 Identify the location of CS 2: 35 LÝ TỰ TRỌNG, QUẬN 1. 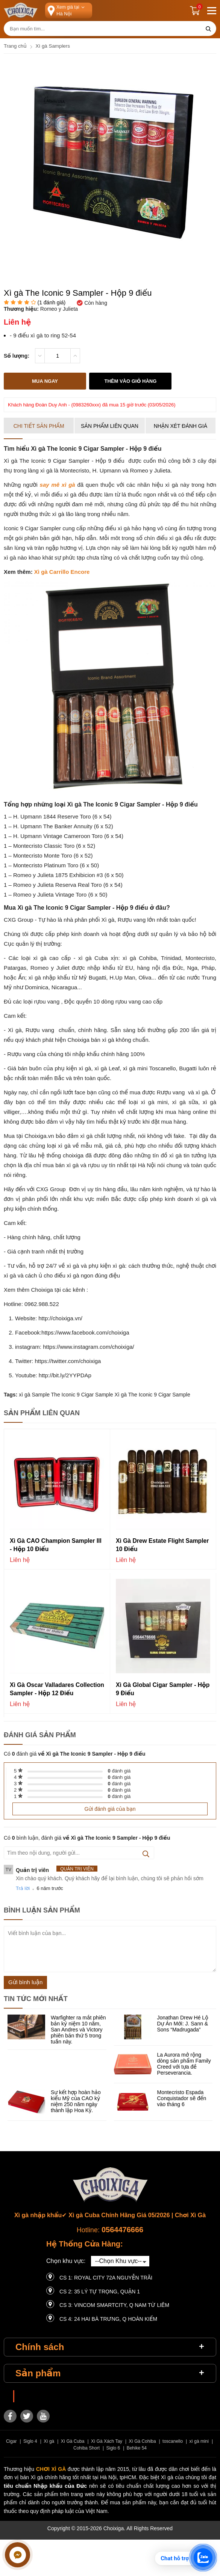
(99, 2290).